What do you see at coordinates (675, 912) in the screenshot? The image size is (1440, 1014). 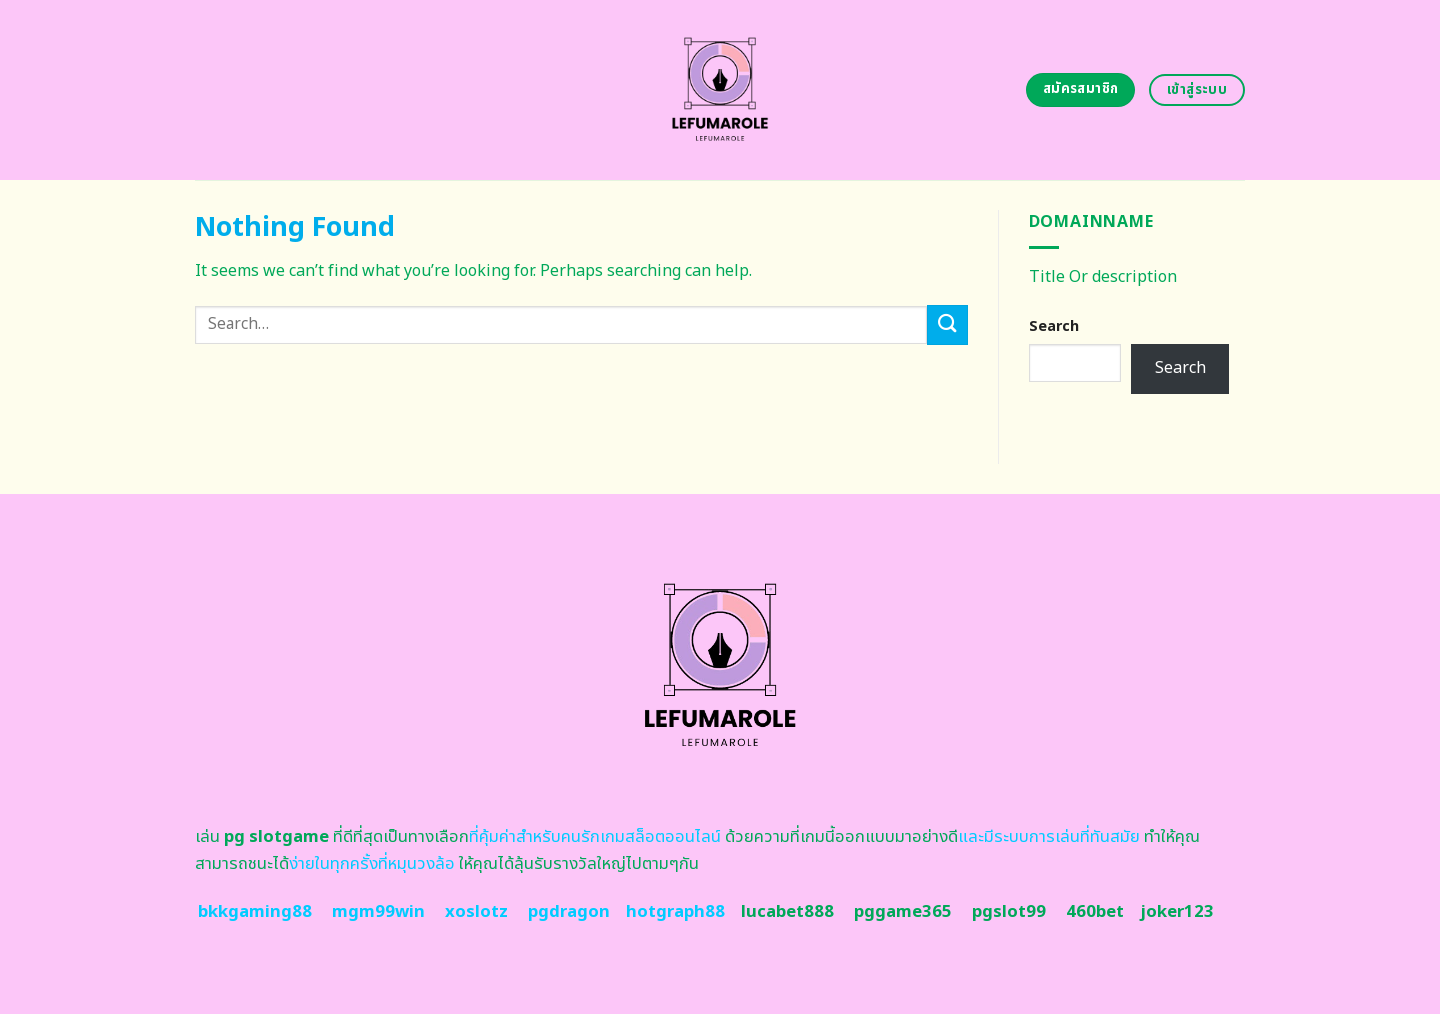 I see `hotgraph88` at bounding box center [675, 912].